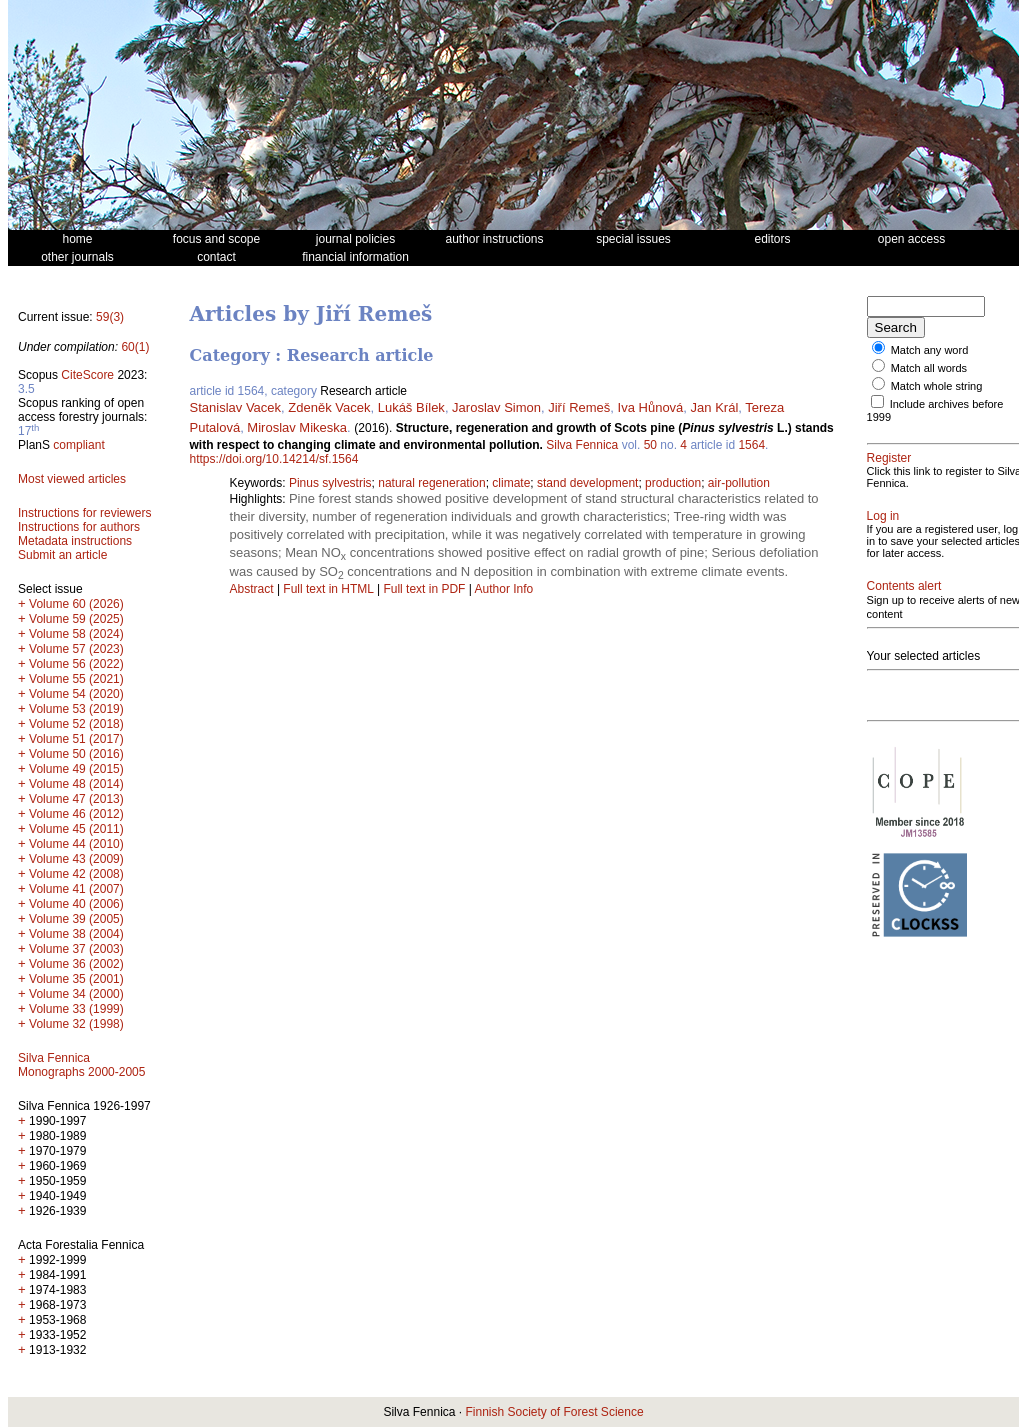  What do you see at coordinates (582, 445) in the screenshot?
I see `Silva Fennica` at bounding box center [582, 445].